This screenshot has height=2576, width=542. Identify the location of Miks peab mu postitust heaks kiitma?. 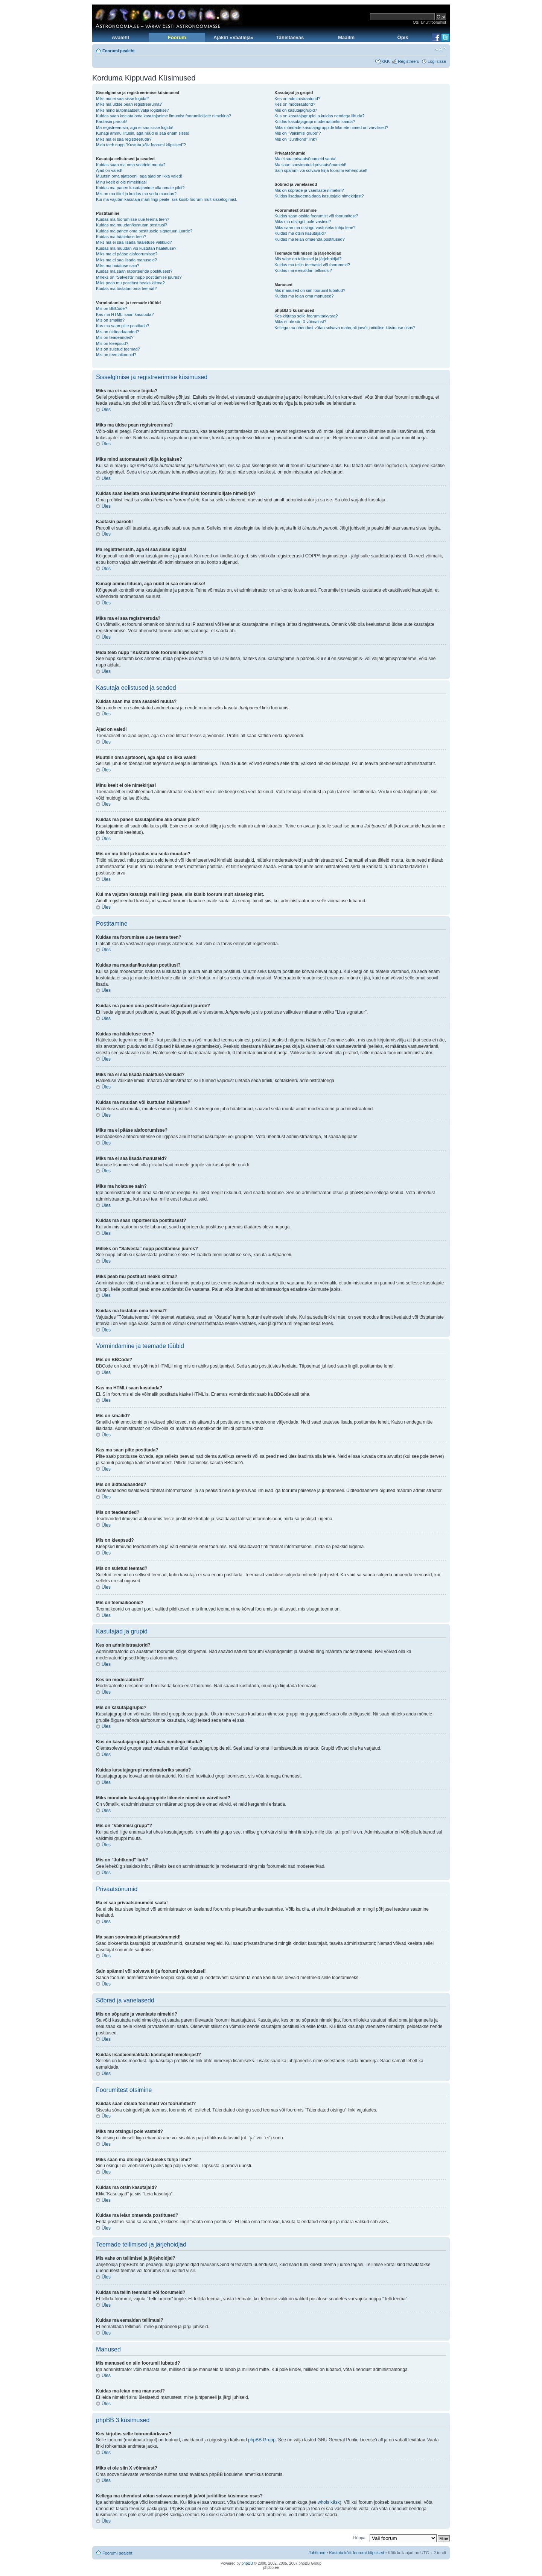
(130, 283).